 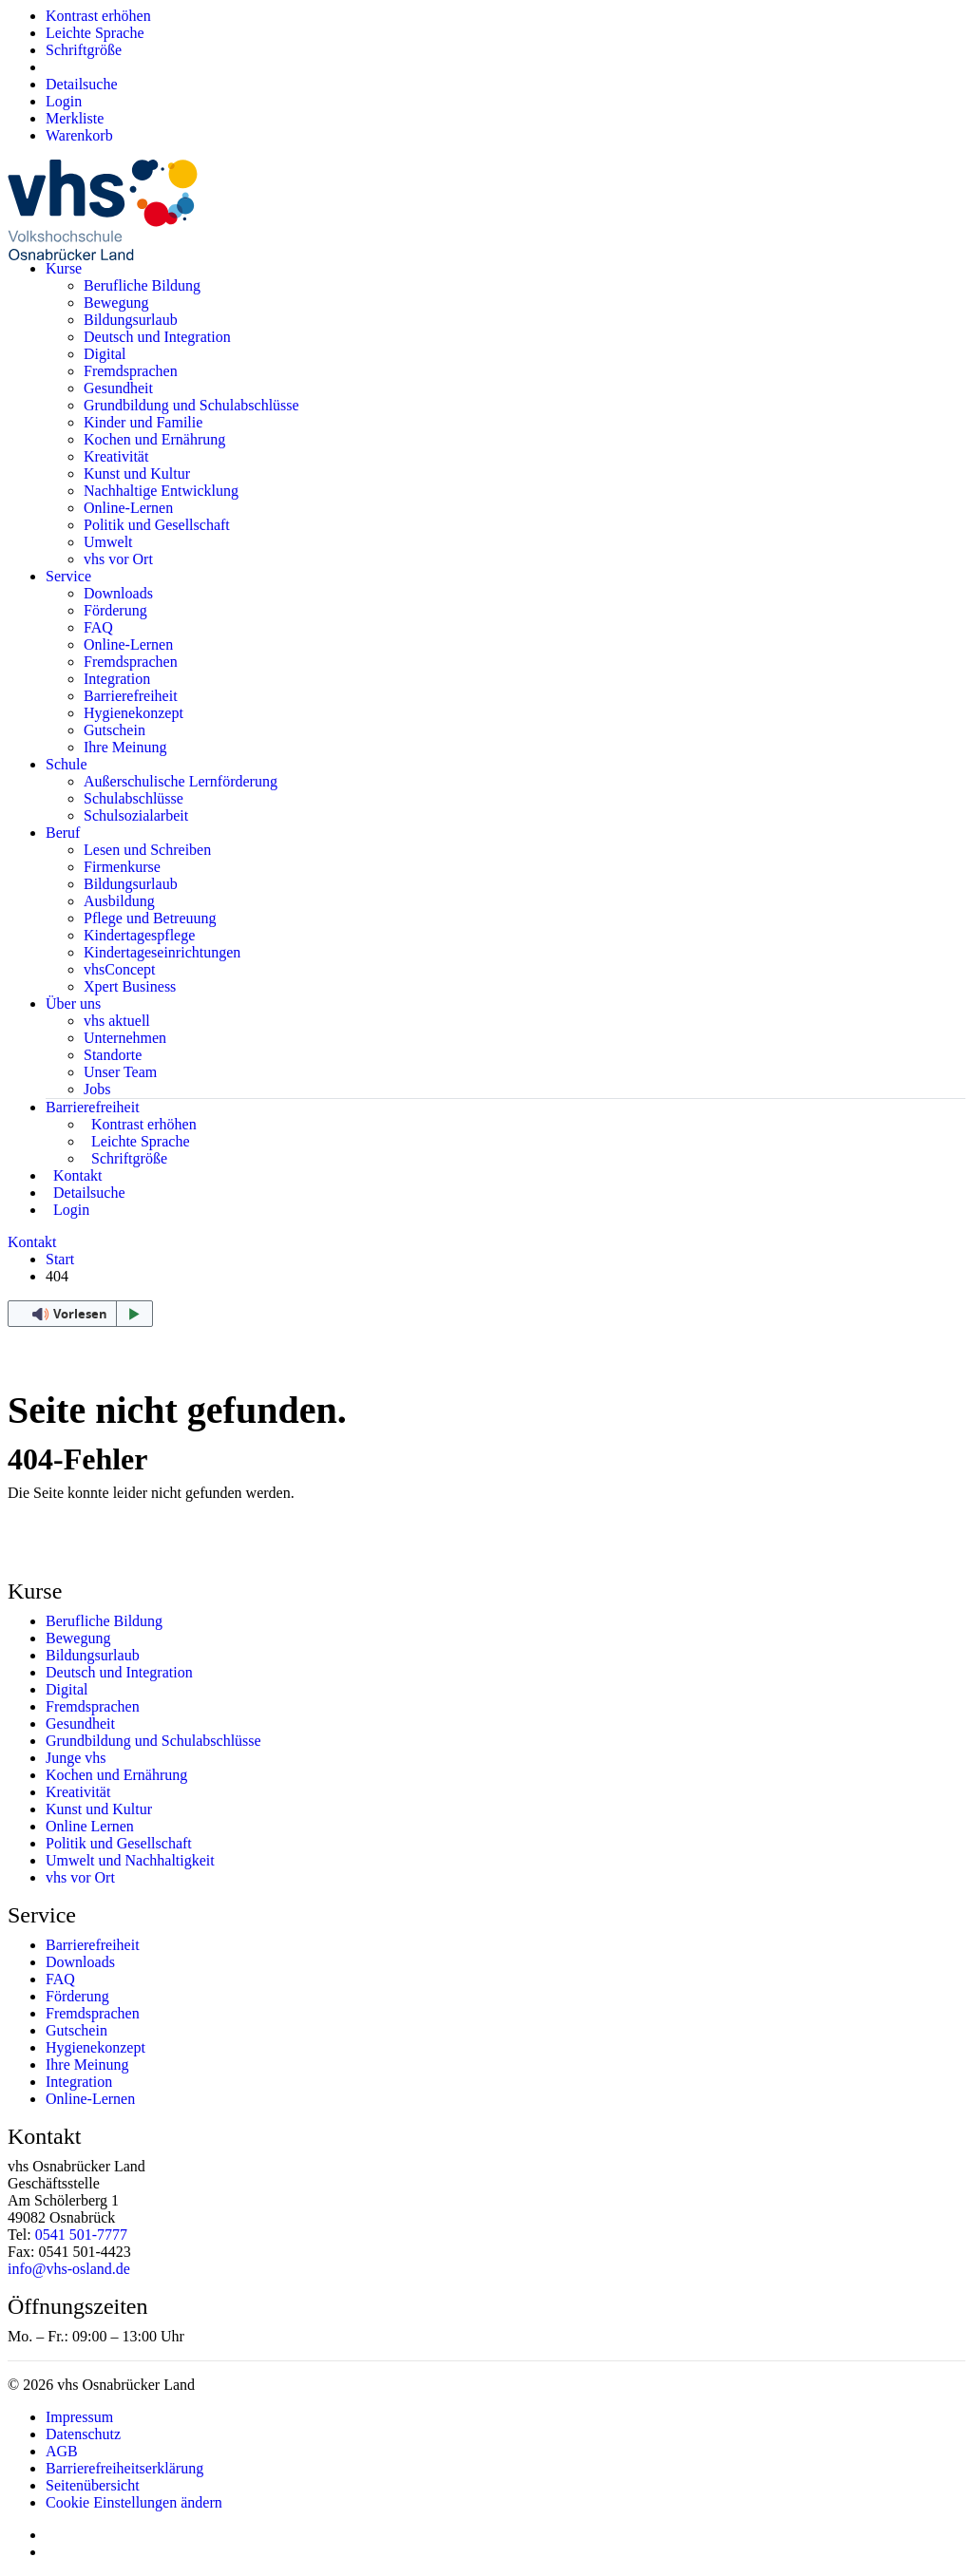 I want to click on vhs vor Ort, so click(x=118, y=559).